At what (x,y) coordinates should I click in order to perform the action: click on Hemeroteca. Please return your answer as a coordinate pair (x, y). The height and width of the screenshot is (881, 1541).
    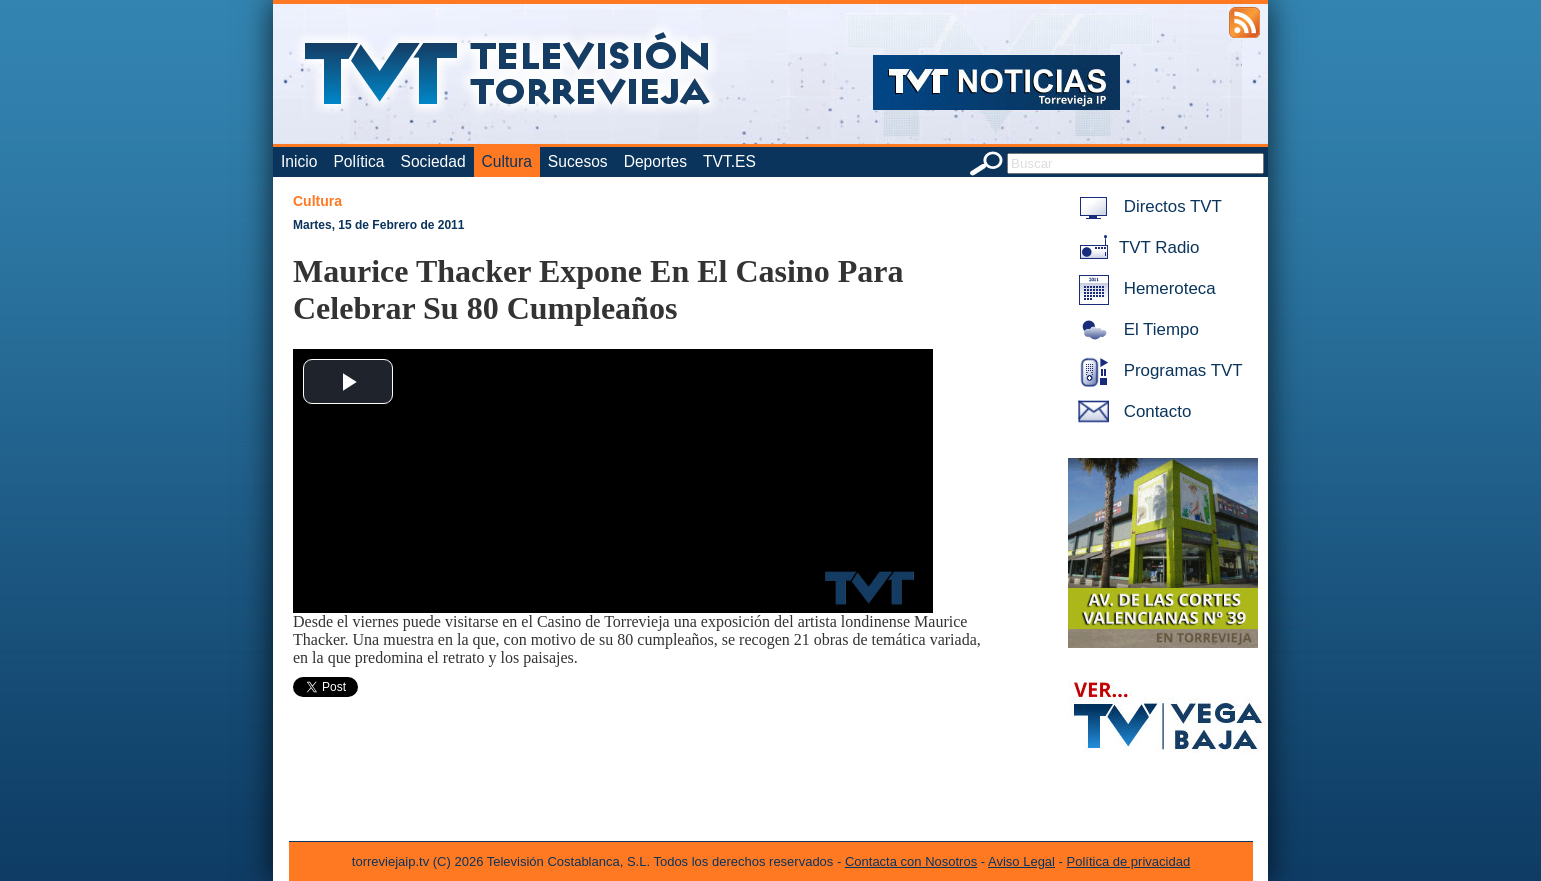
    Looking at the image, I should click on (1143, 288).